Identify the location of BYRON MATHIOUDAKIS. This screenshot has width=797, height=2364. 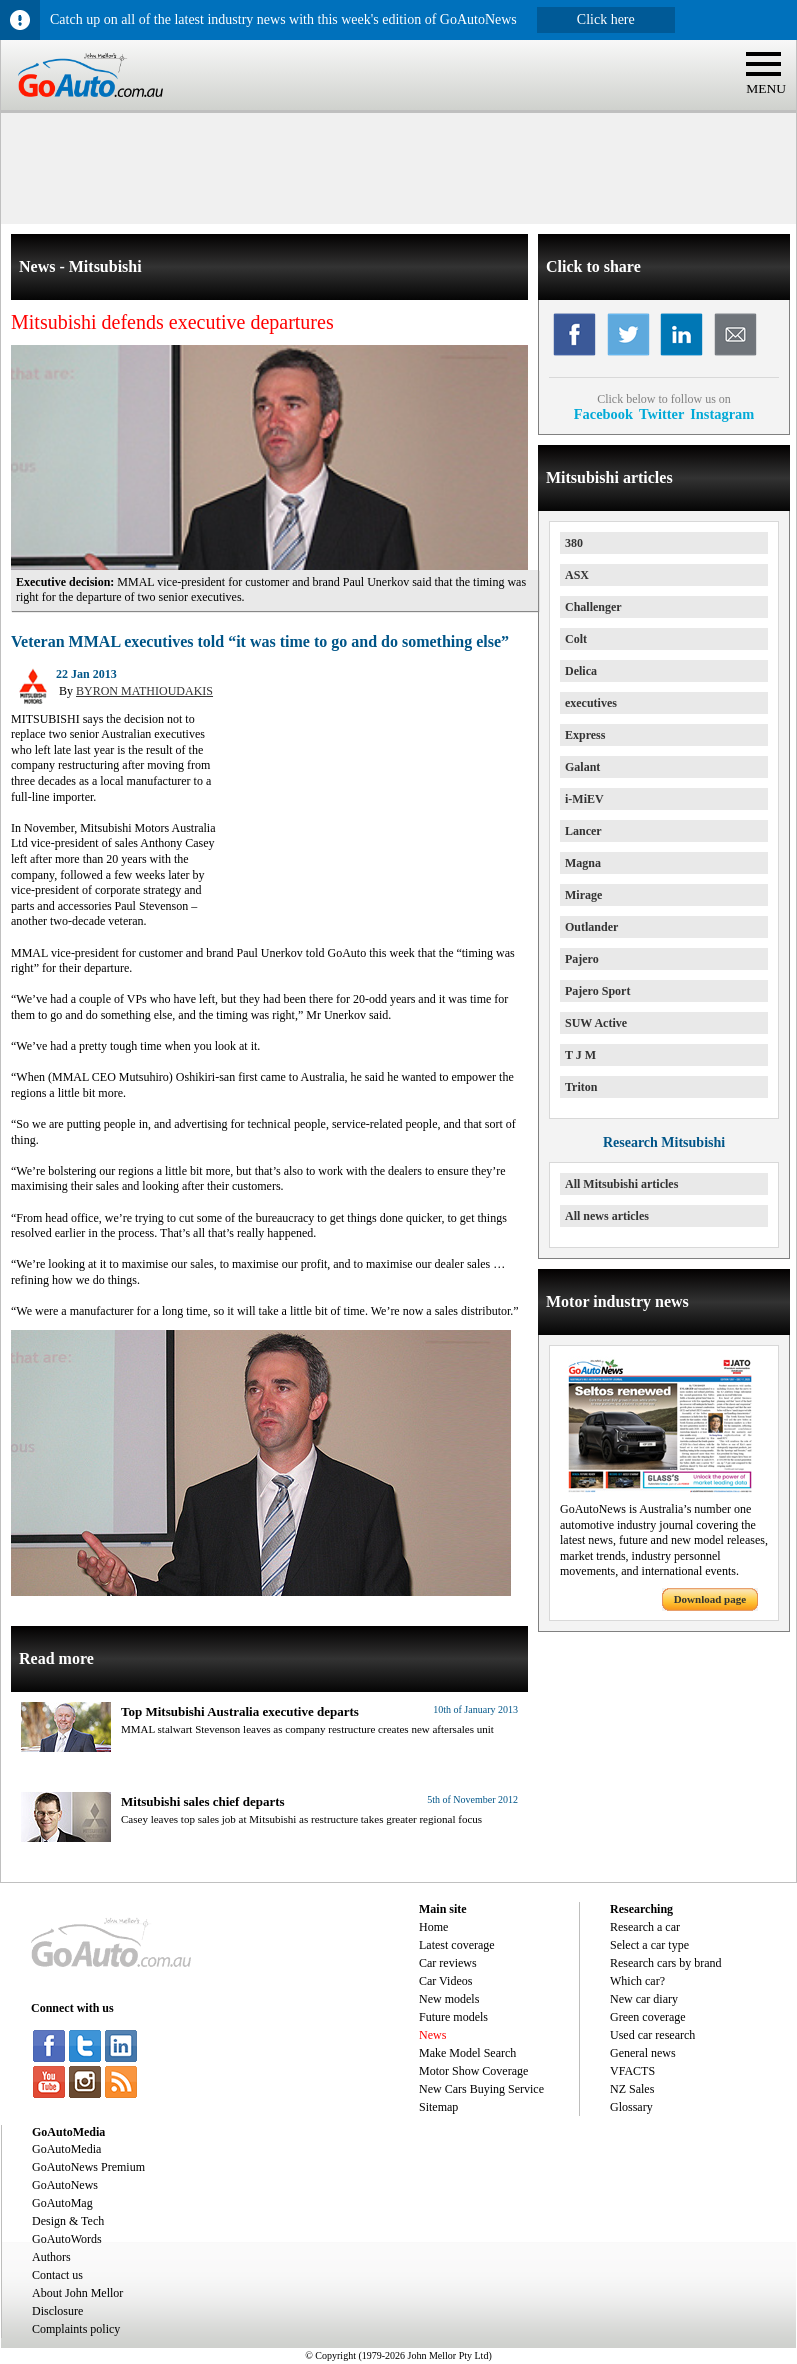
(144, 691).